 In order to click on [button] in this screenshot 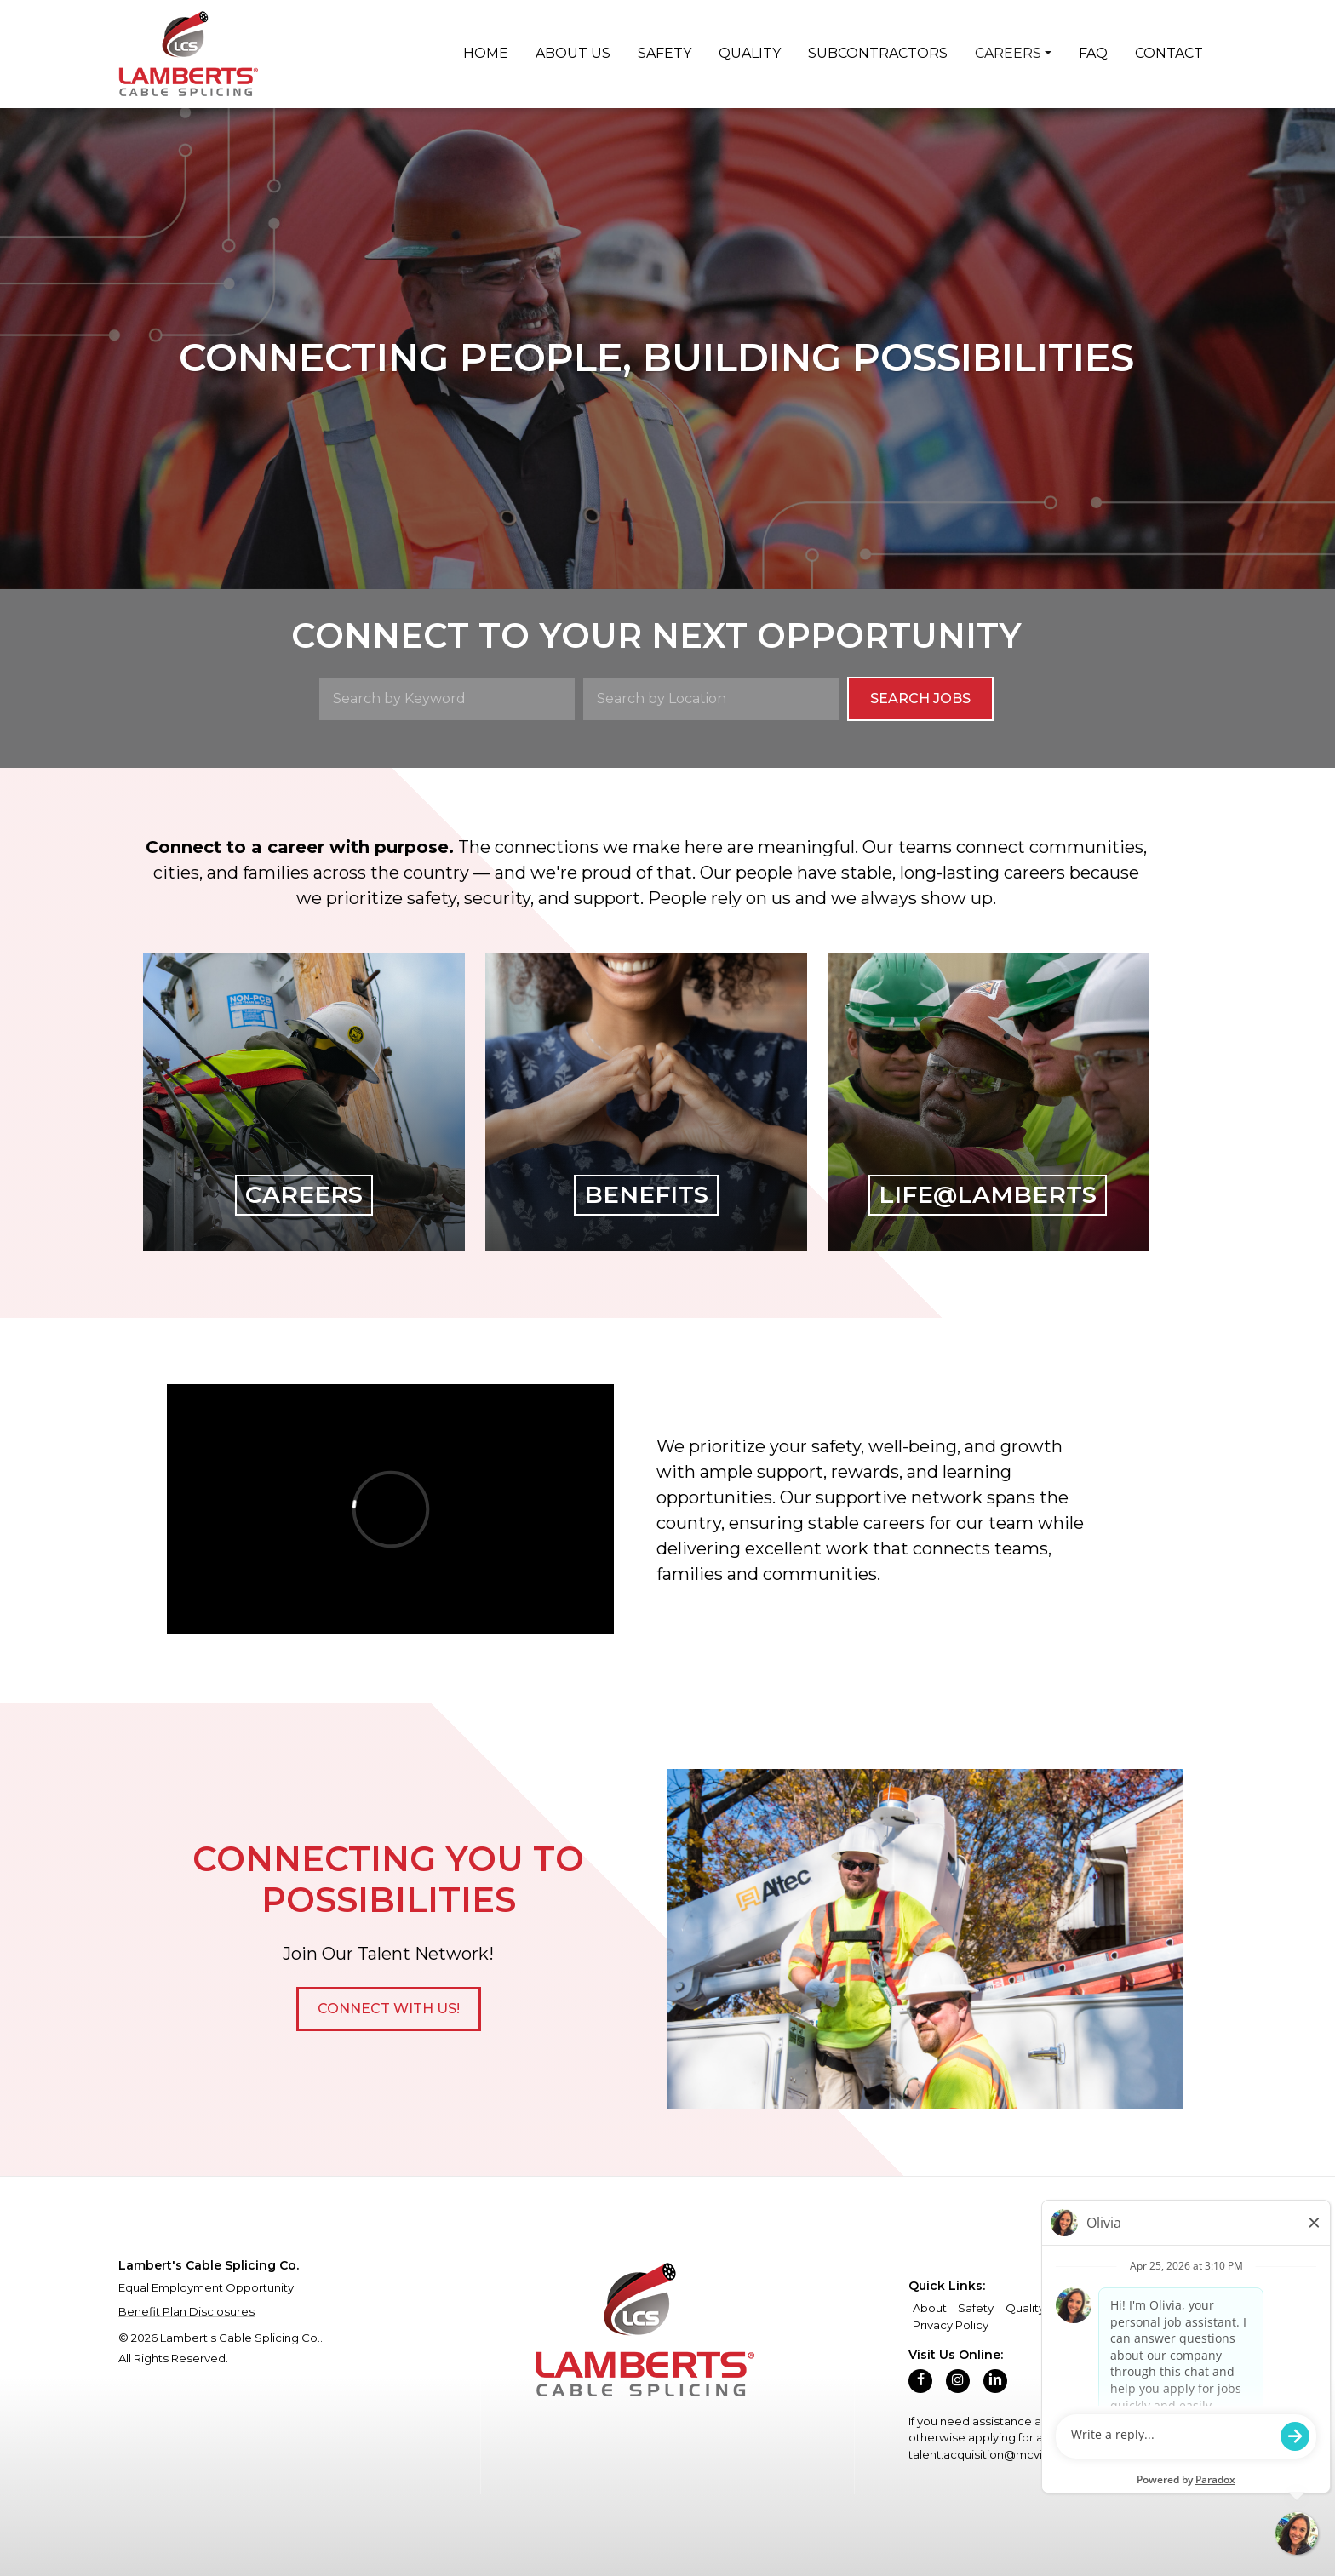, I will do `click(388, 2009)`.